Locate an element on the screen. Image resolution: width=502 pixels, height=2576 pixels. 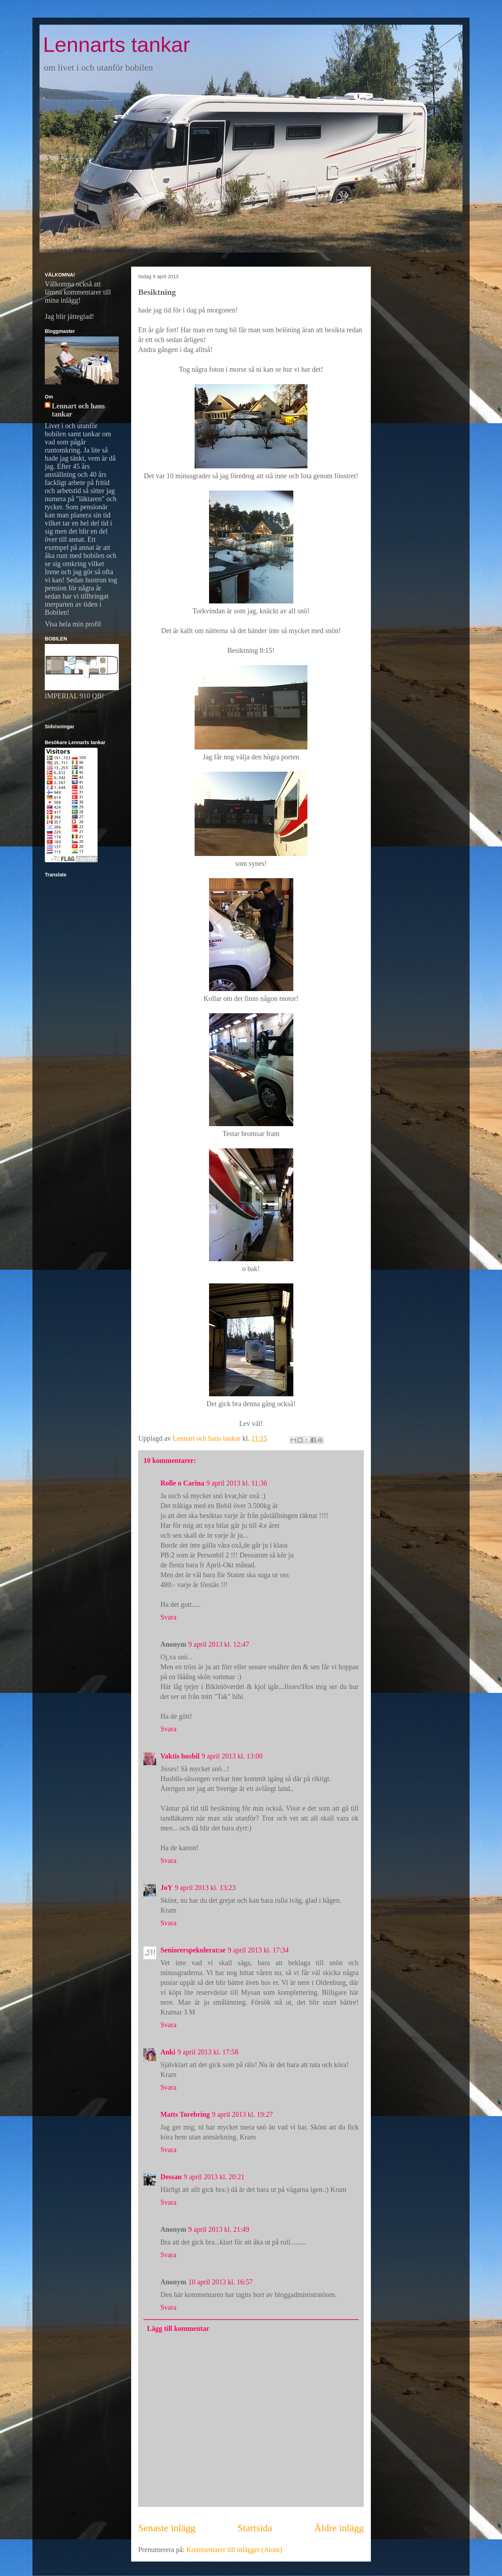
Kommentarer till inlägget (Atom) is located at coordinates (234, 2549).